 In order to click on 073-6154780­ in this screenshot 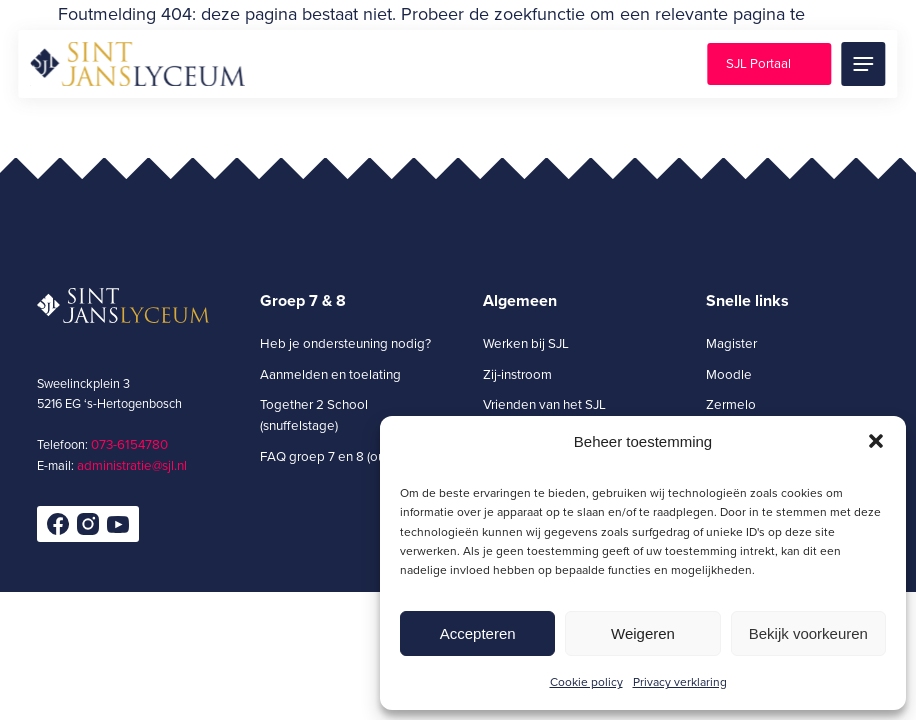, I will do `click(129, 444)`.